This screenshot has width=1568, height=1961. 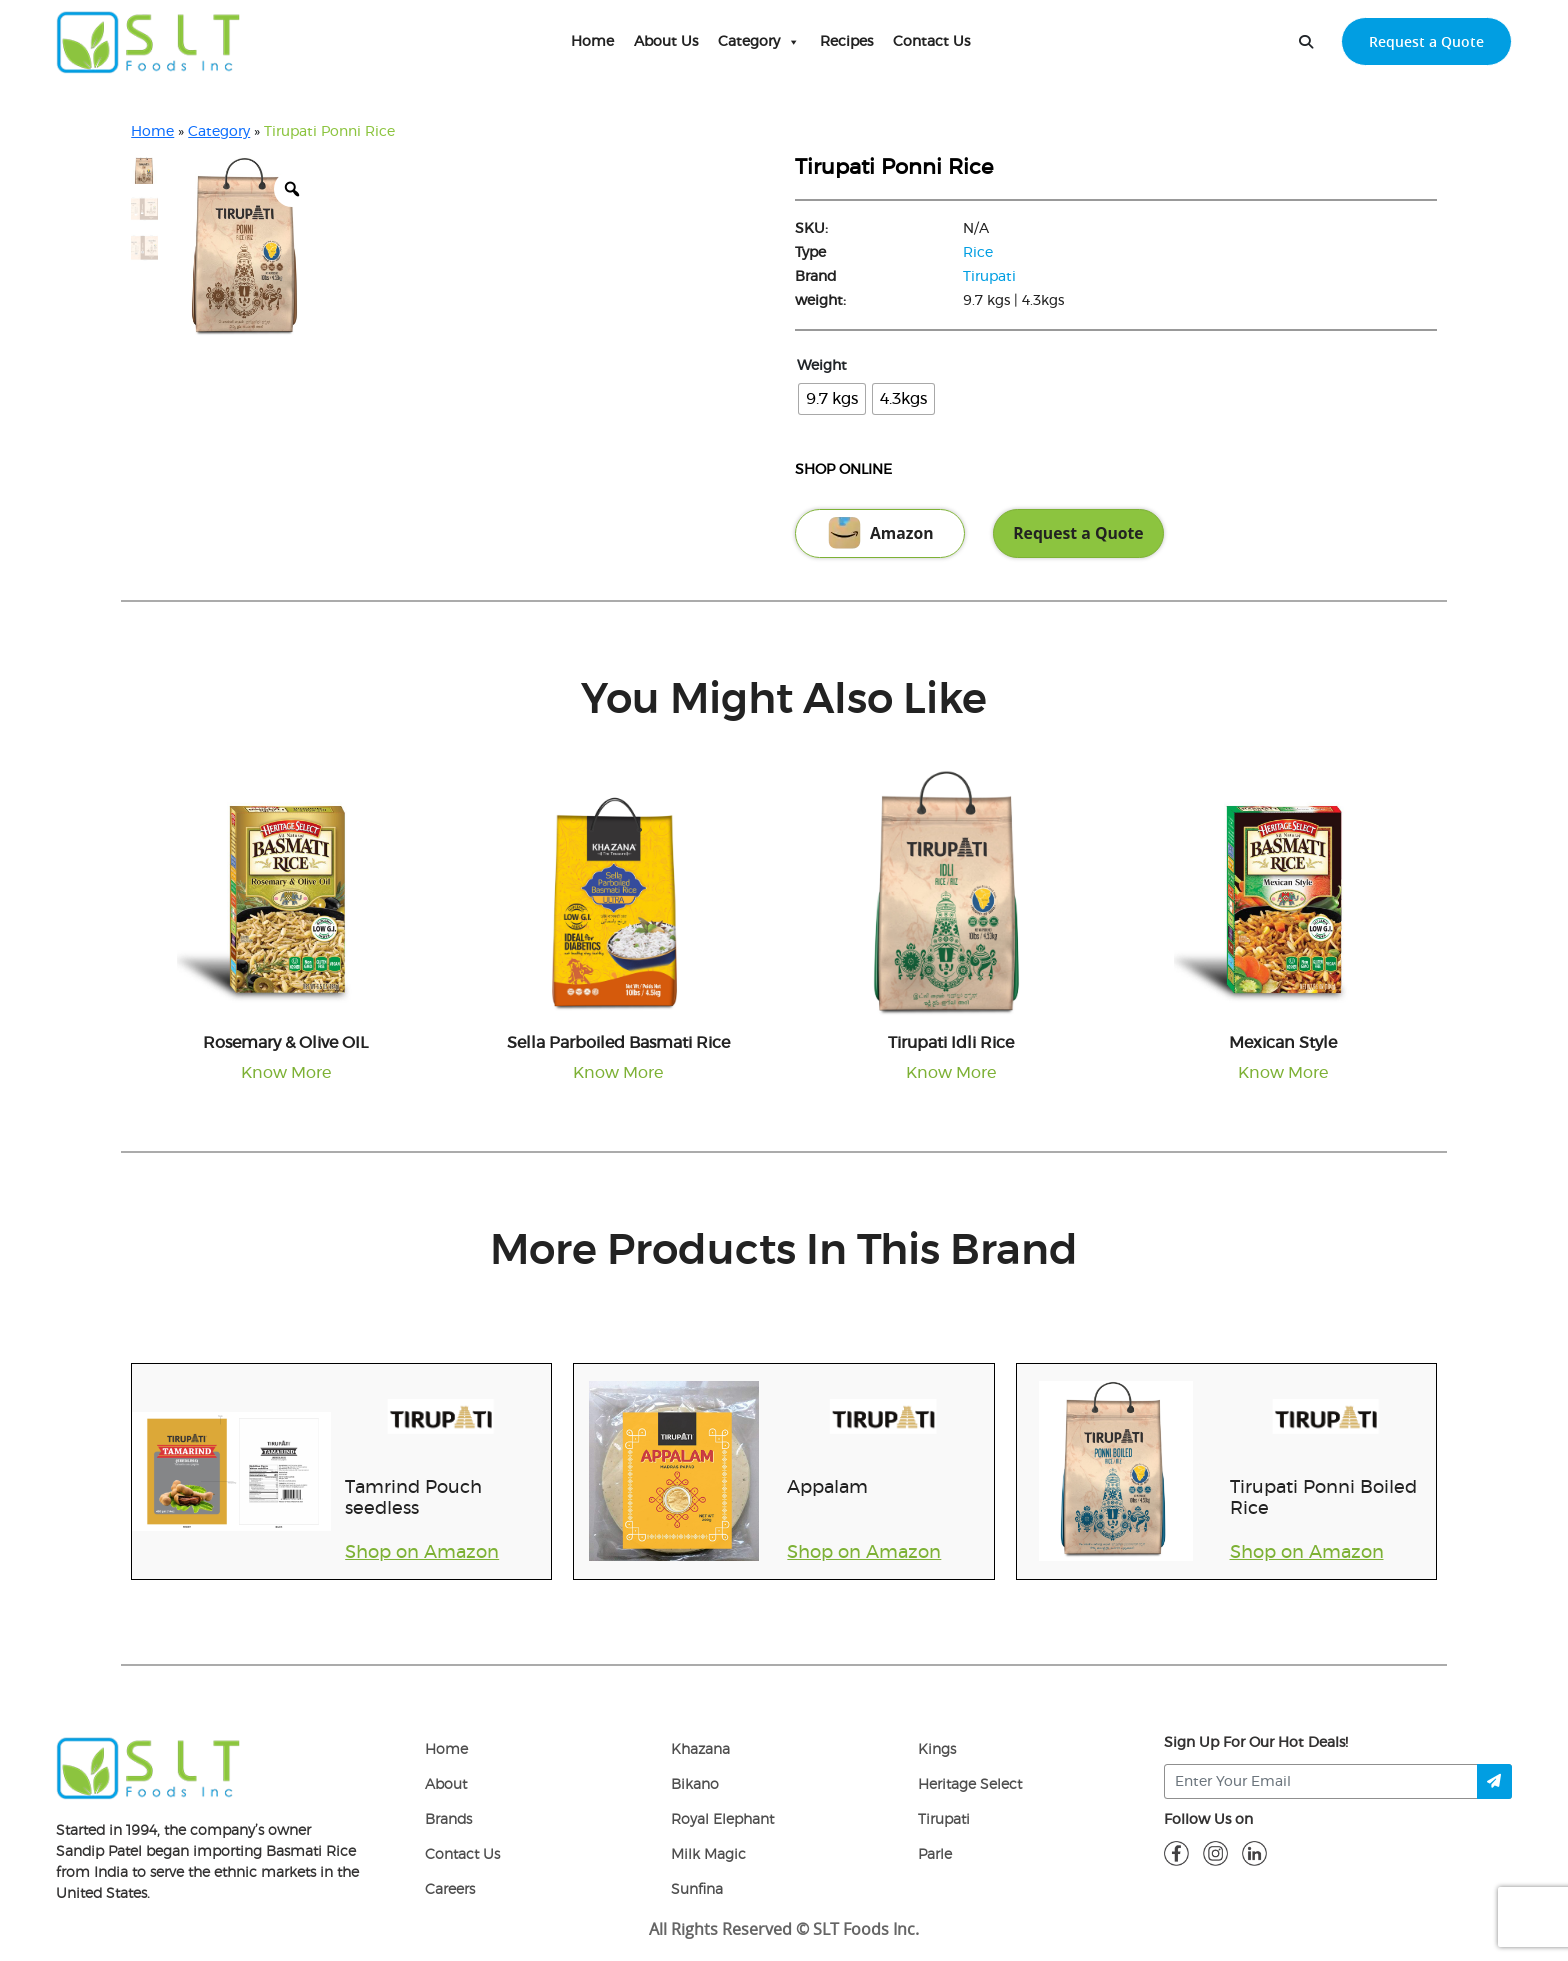 I want to click on Brands, so click(x=448, y=1820).